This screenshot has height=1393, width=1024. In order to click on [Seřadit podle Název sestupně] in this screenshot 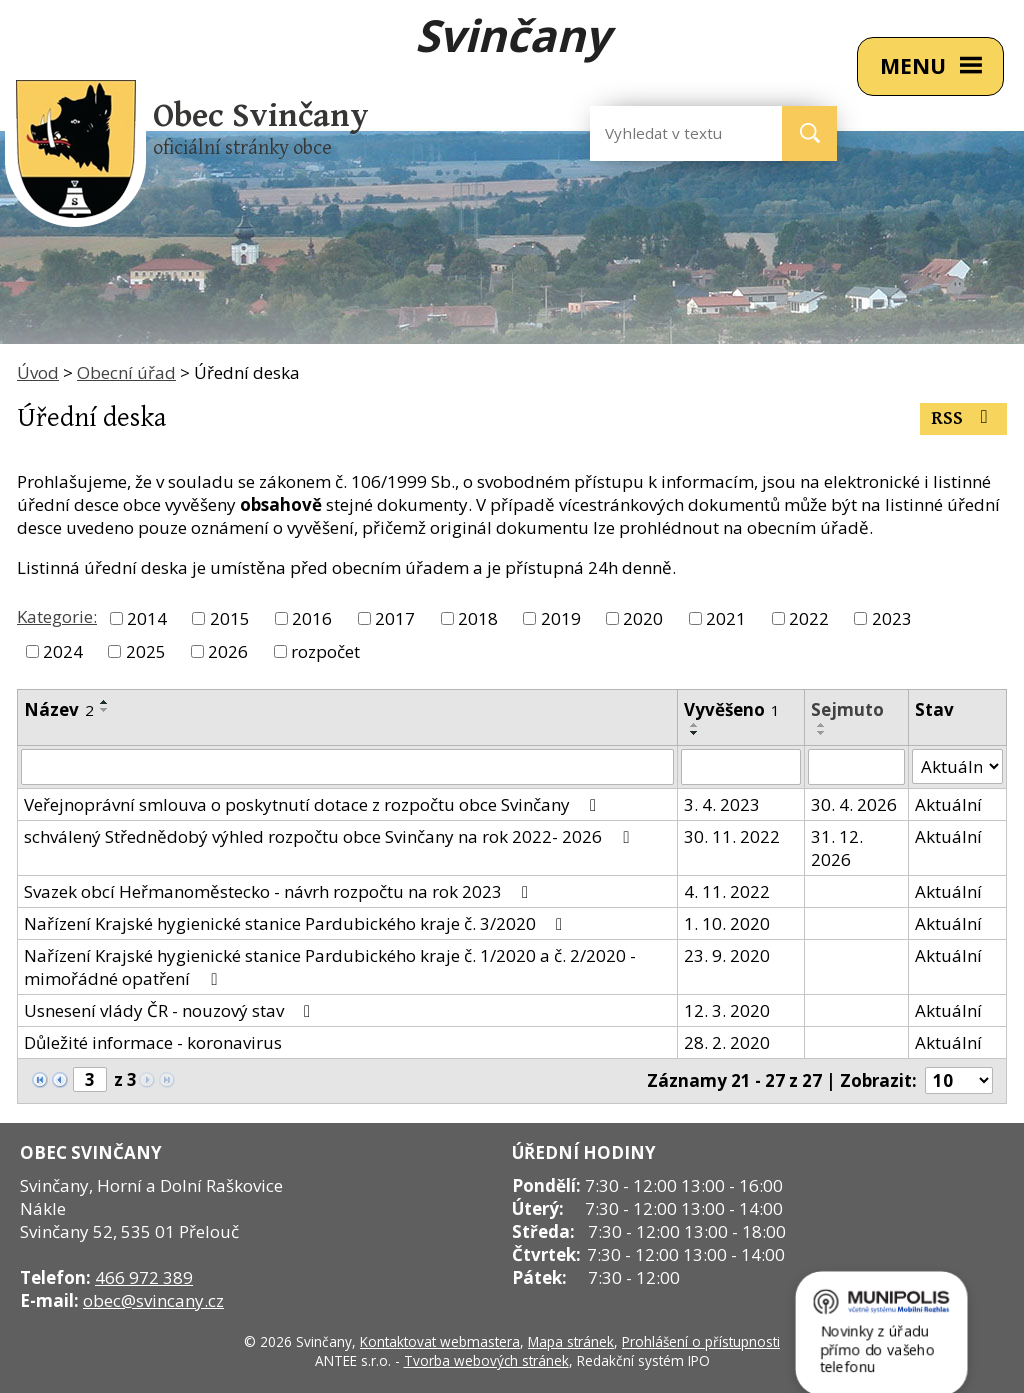, I will do `click(105, 710)`.